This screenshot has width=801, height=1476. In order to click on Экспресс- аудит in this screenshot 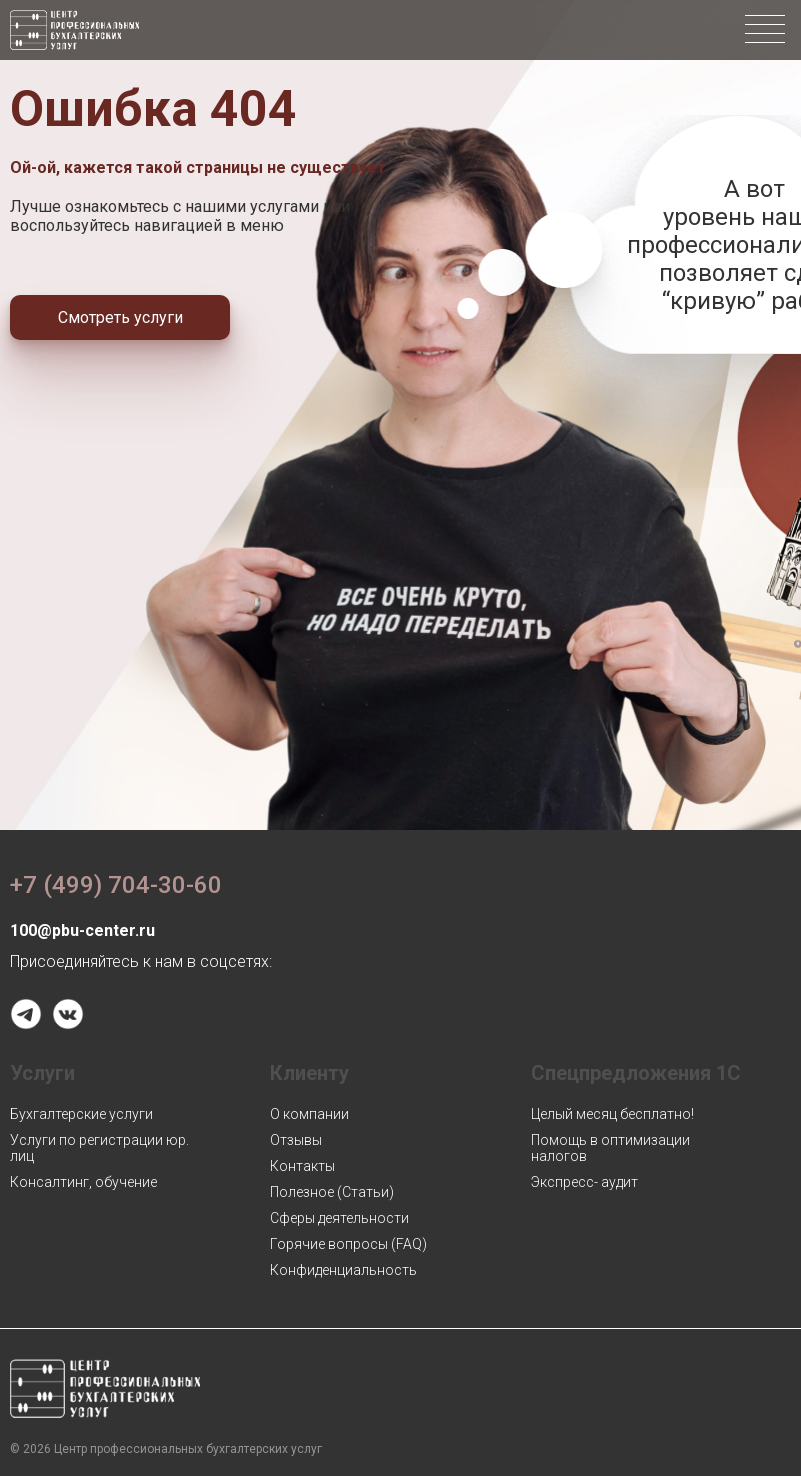, I will do `click(584, 1182)`.